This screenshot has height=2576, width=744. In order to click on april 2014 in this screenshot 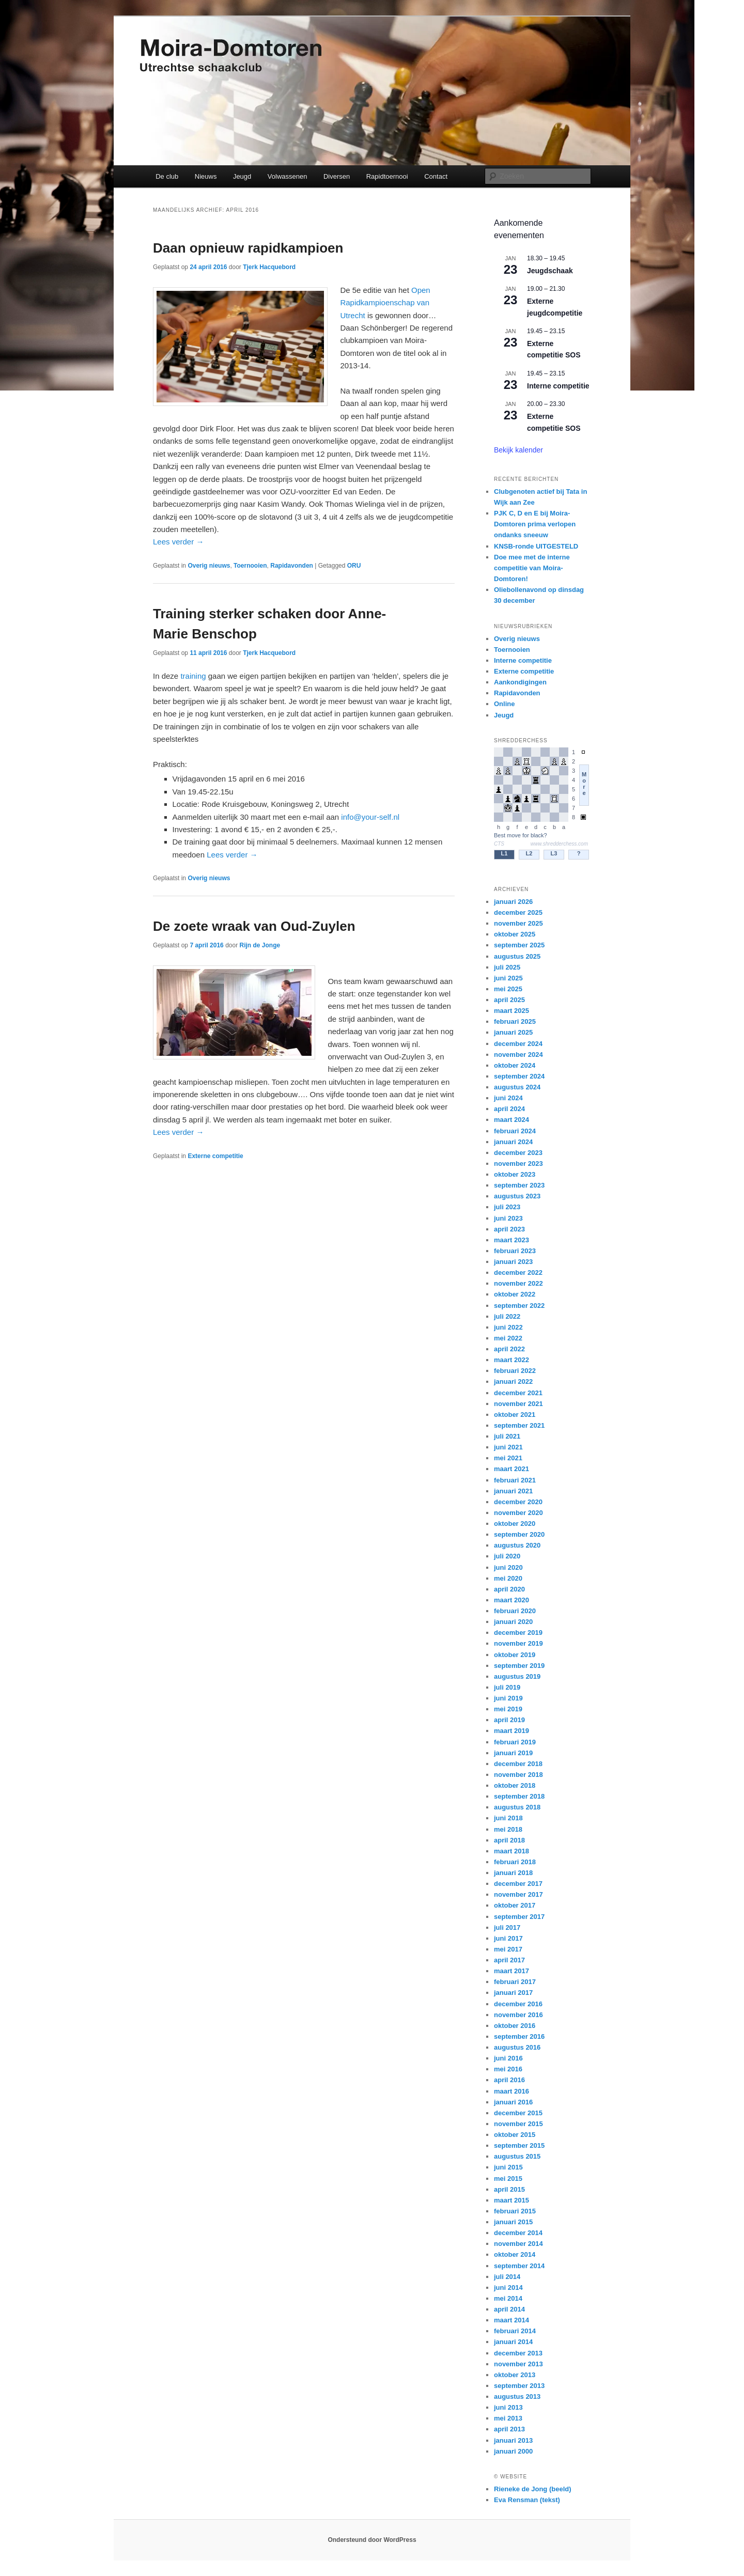, I will do `click(509, 2309)`.